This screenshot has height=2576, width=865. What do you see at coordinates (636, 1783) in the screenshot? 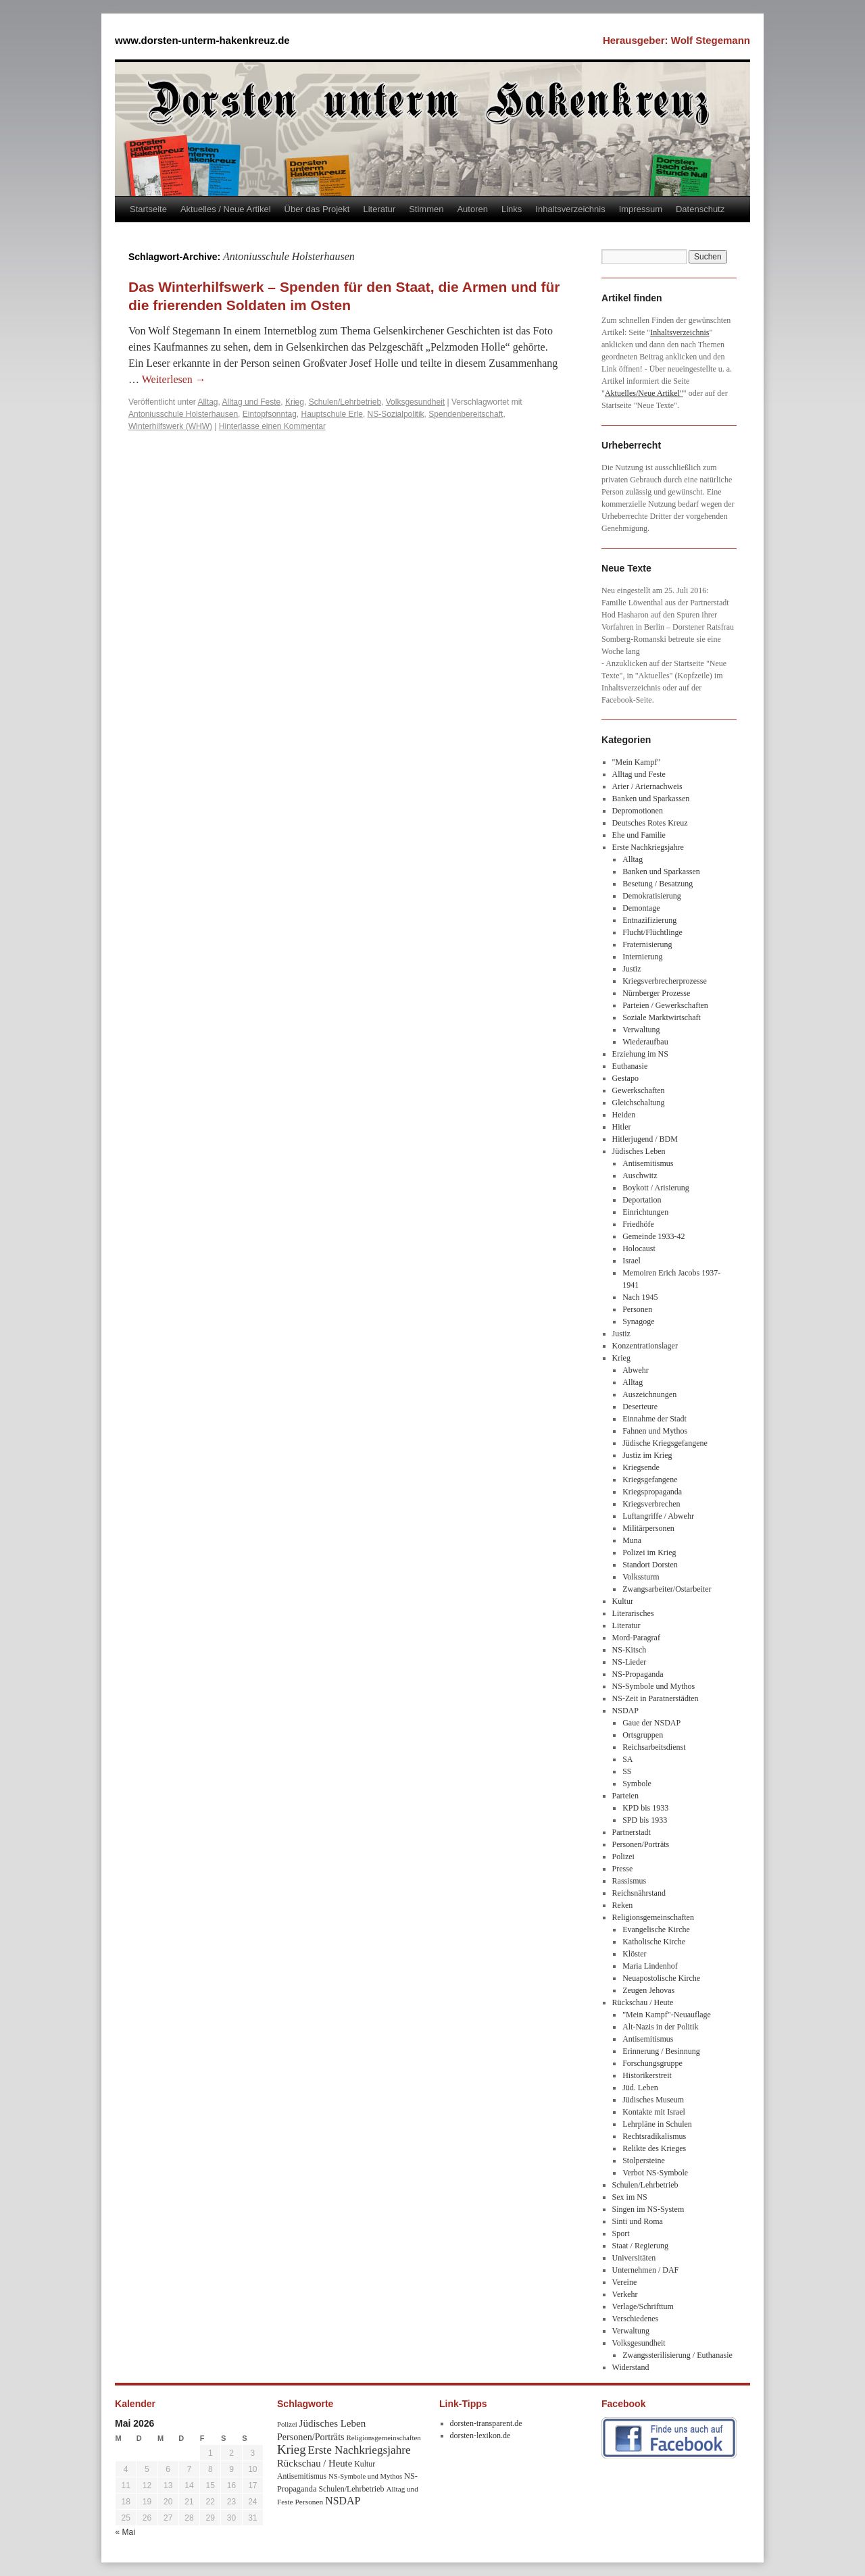
I see `Symbole` at bounding box center [636, 1783].